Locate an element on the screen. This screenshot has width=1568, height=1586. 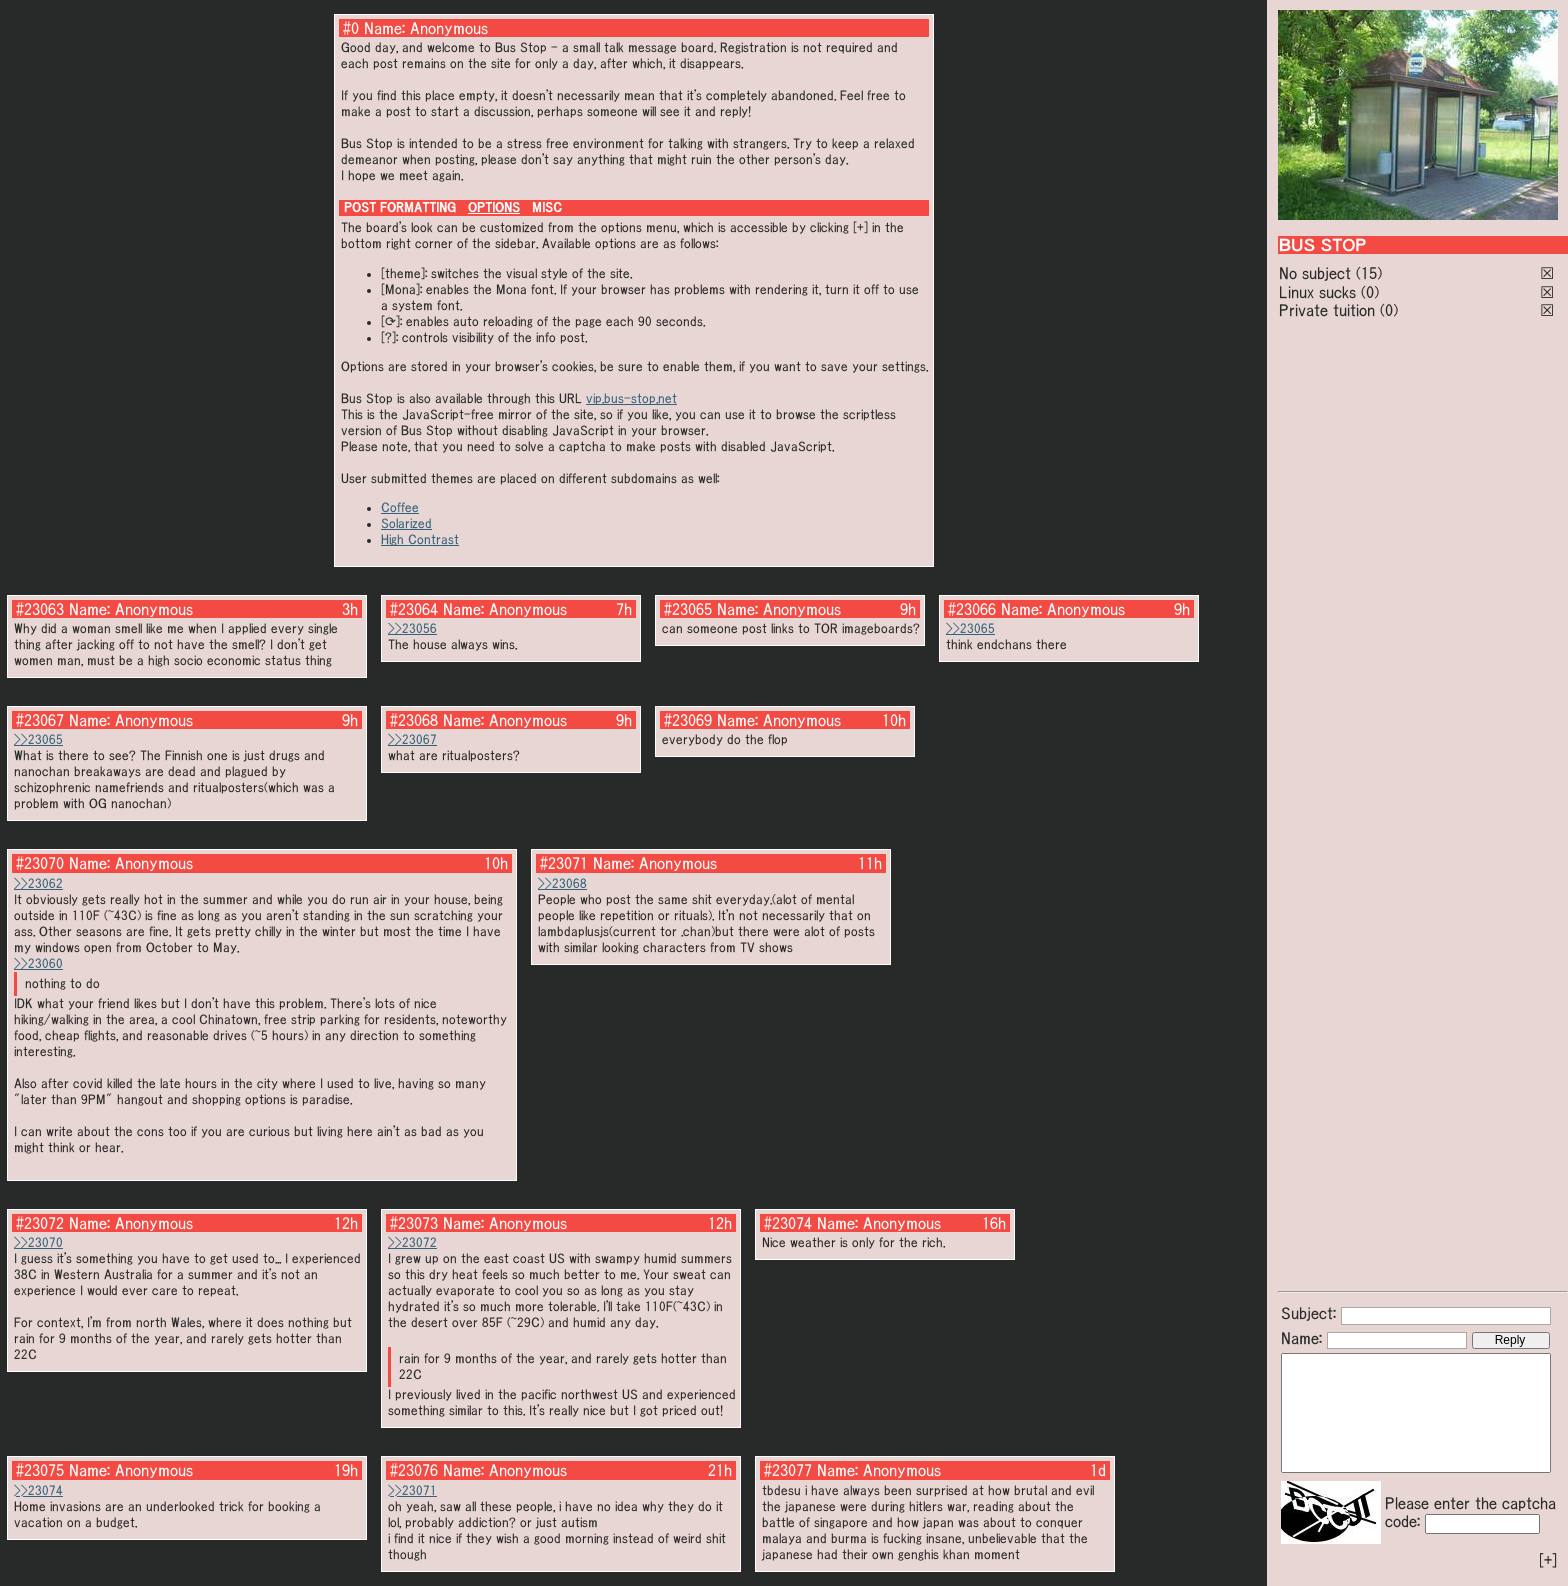
>>23060 is located at coordinates (38, 963).